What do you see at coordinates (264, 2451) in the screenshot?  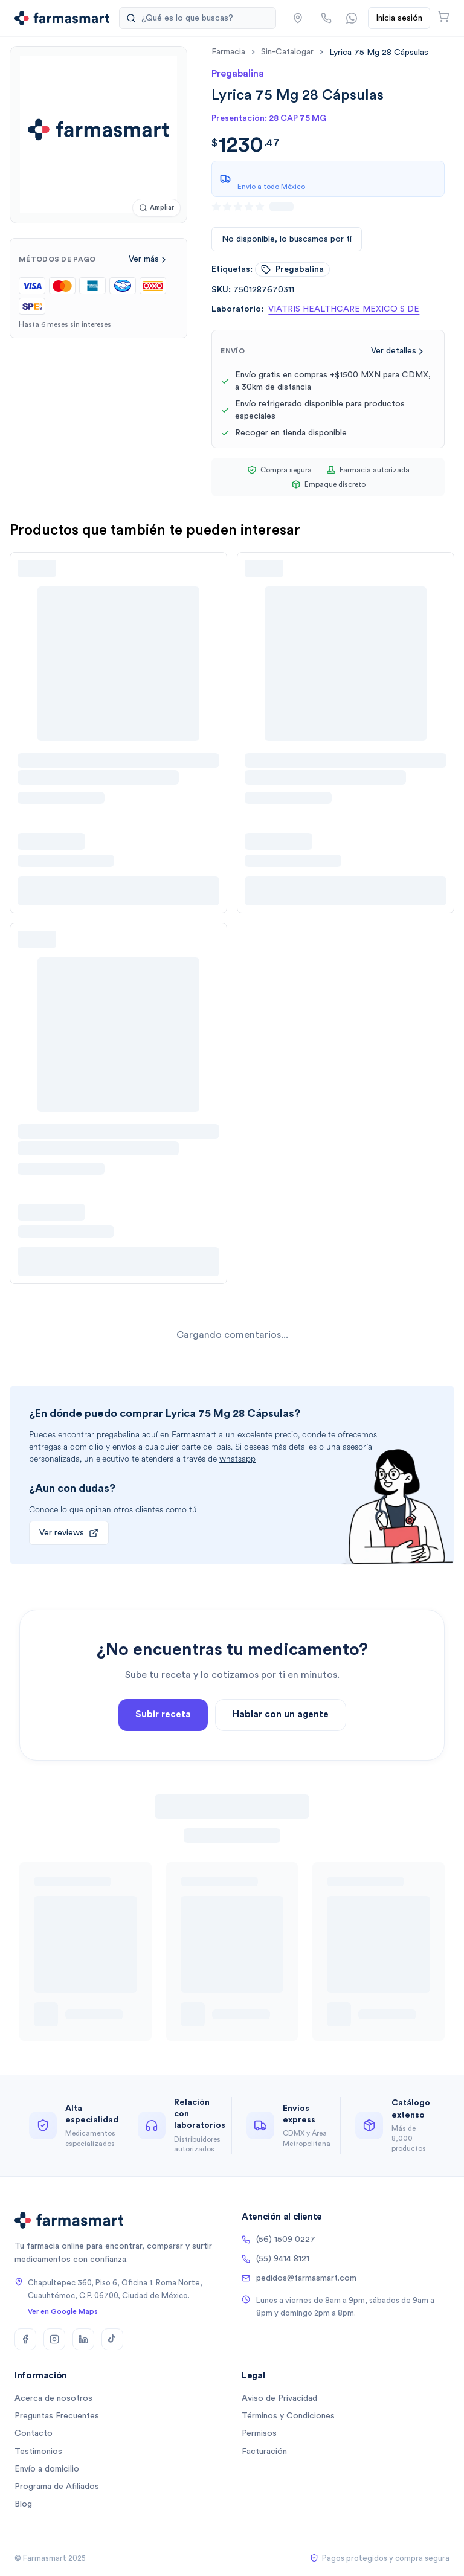 I see `Facturación` at bounding box center [264, 2451].